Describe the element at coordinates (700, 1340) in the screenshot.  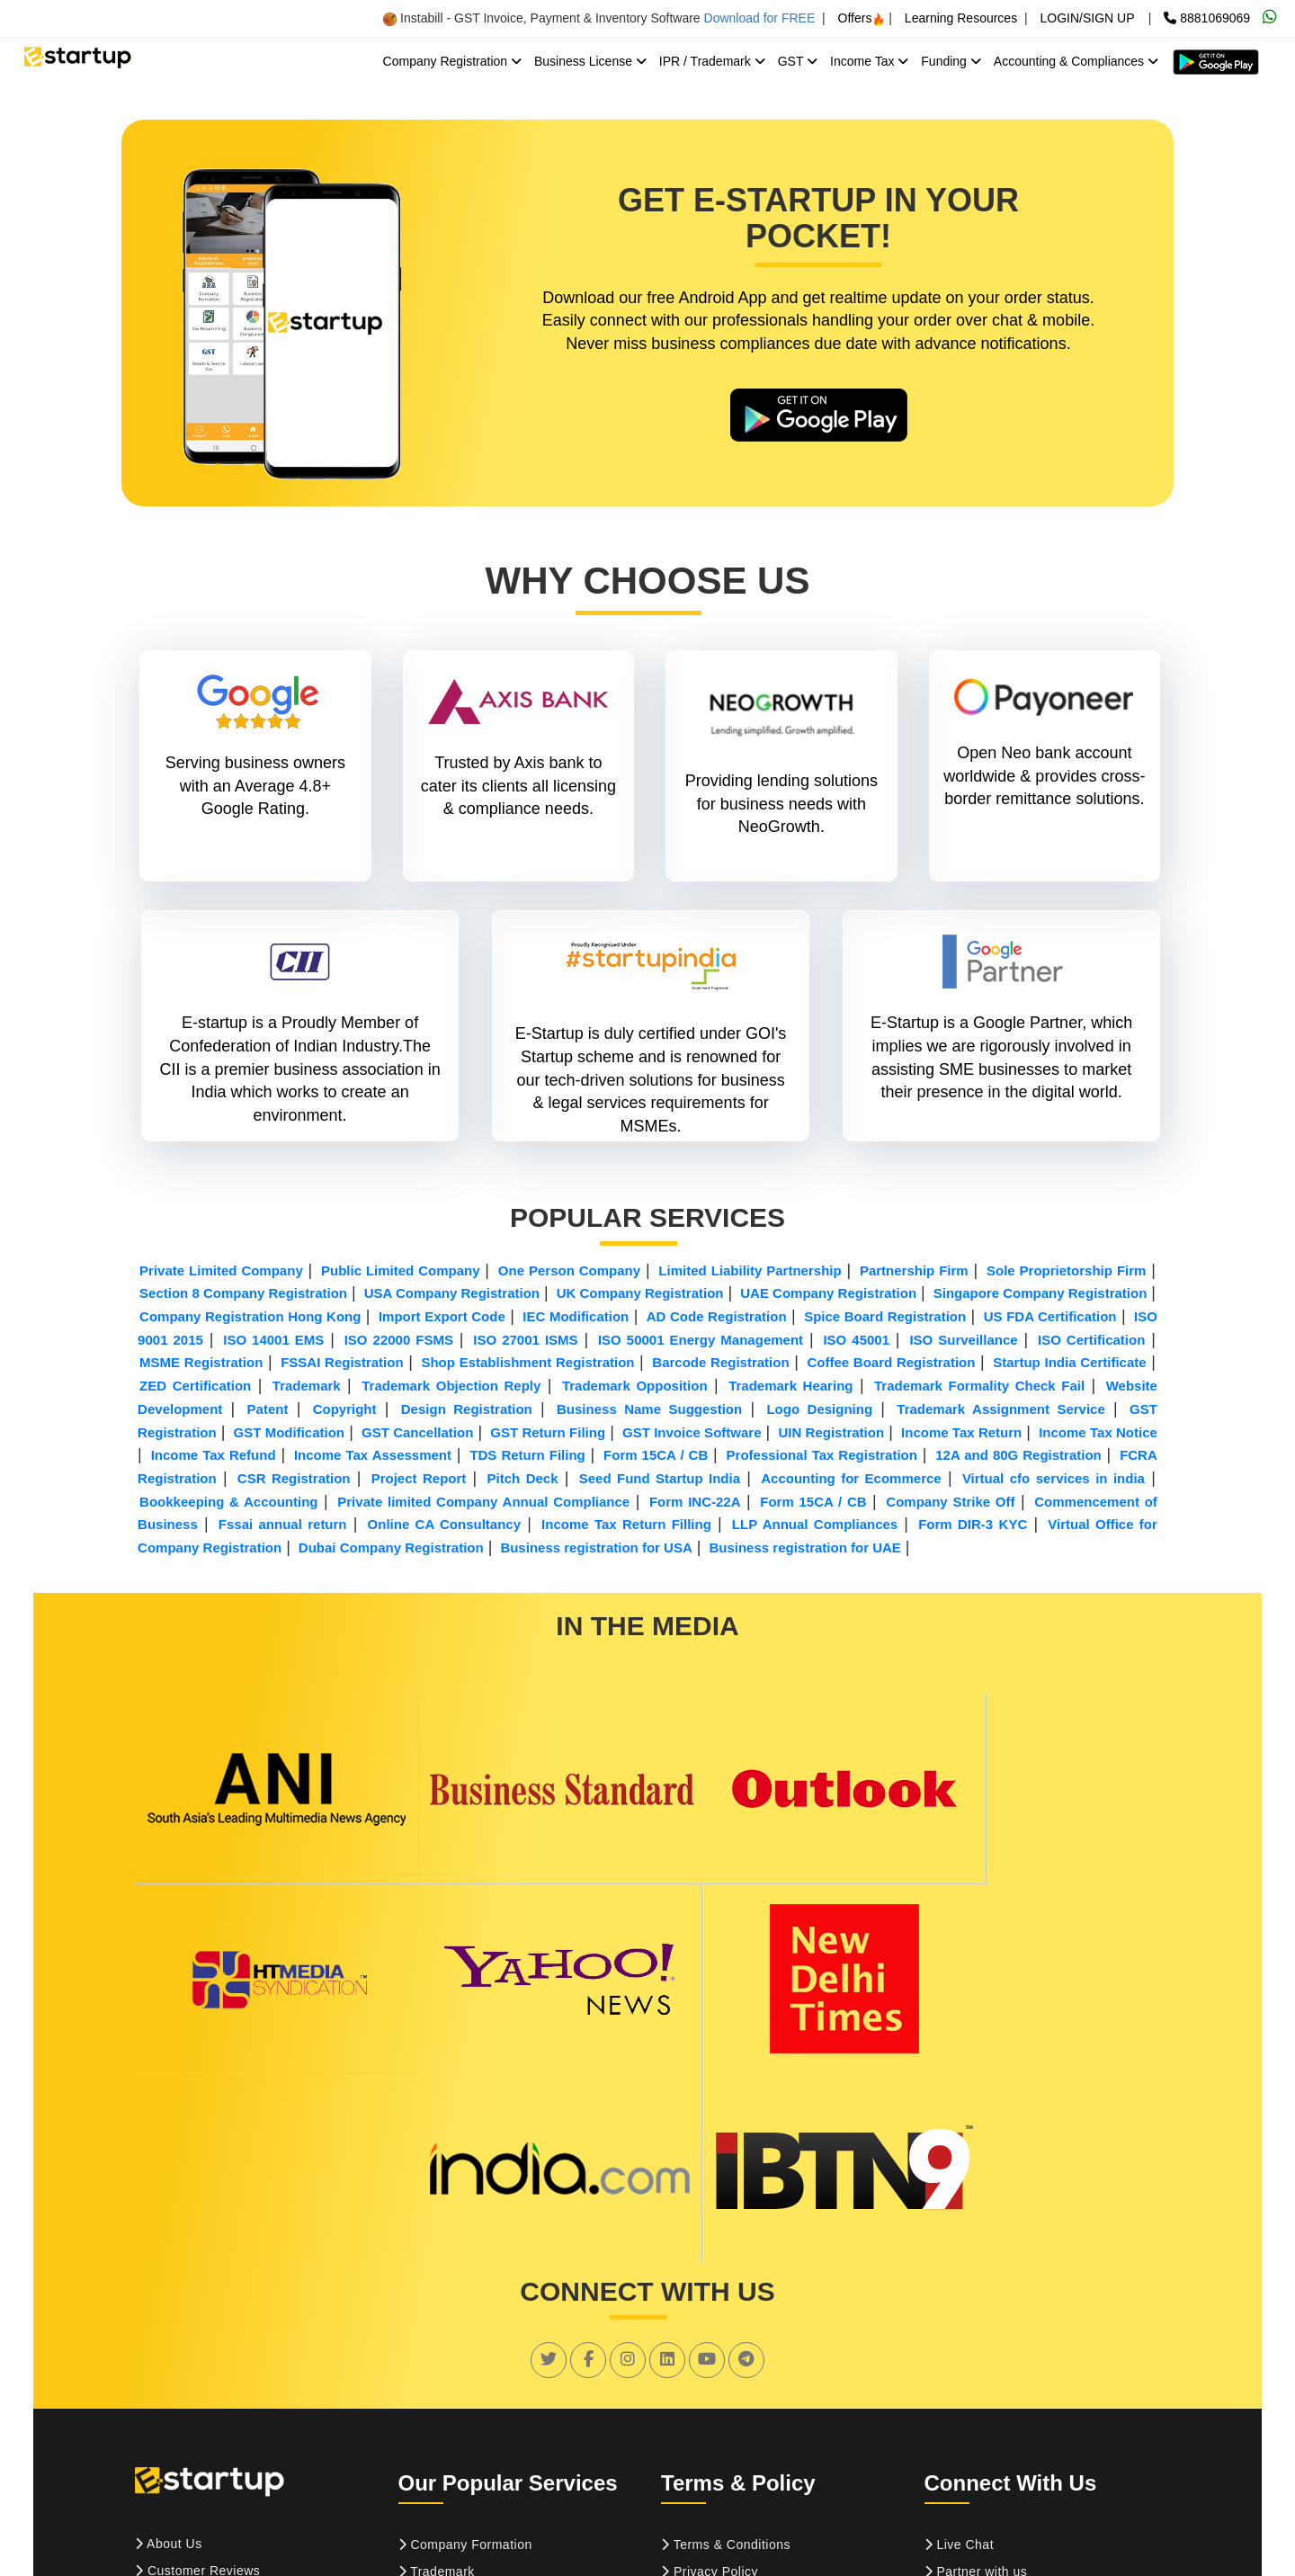
I see `ISO 50001 Energy Management` at that location.